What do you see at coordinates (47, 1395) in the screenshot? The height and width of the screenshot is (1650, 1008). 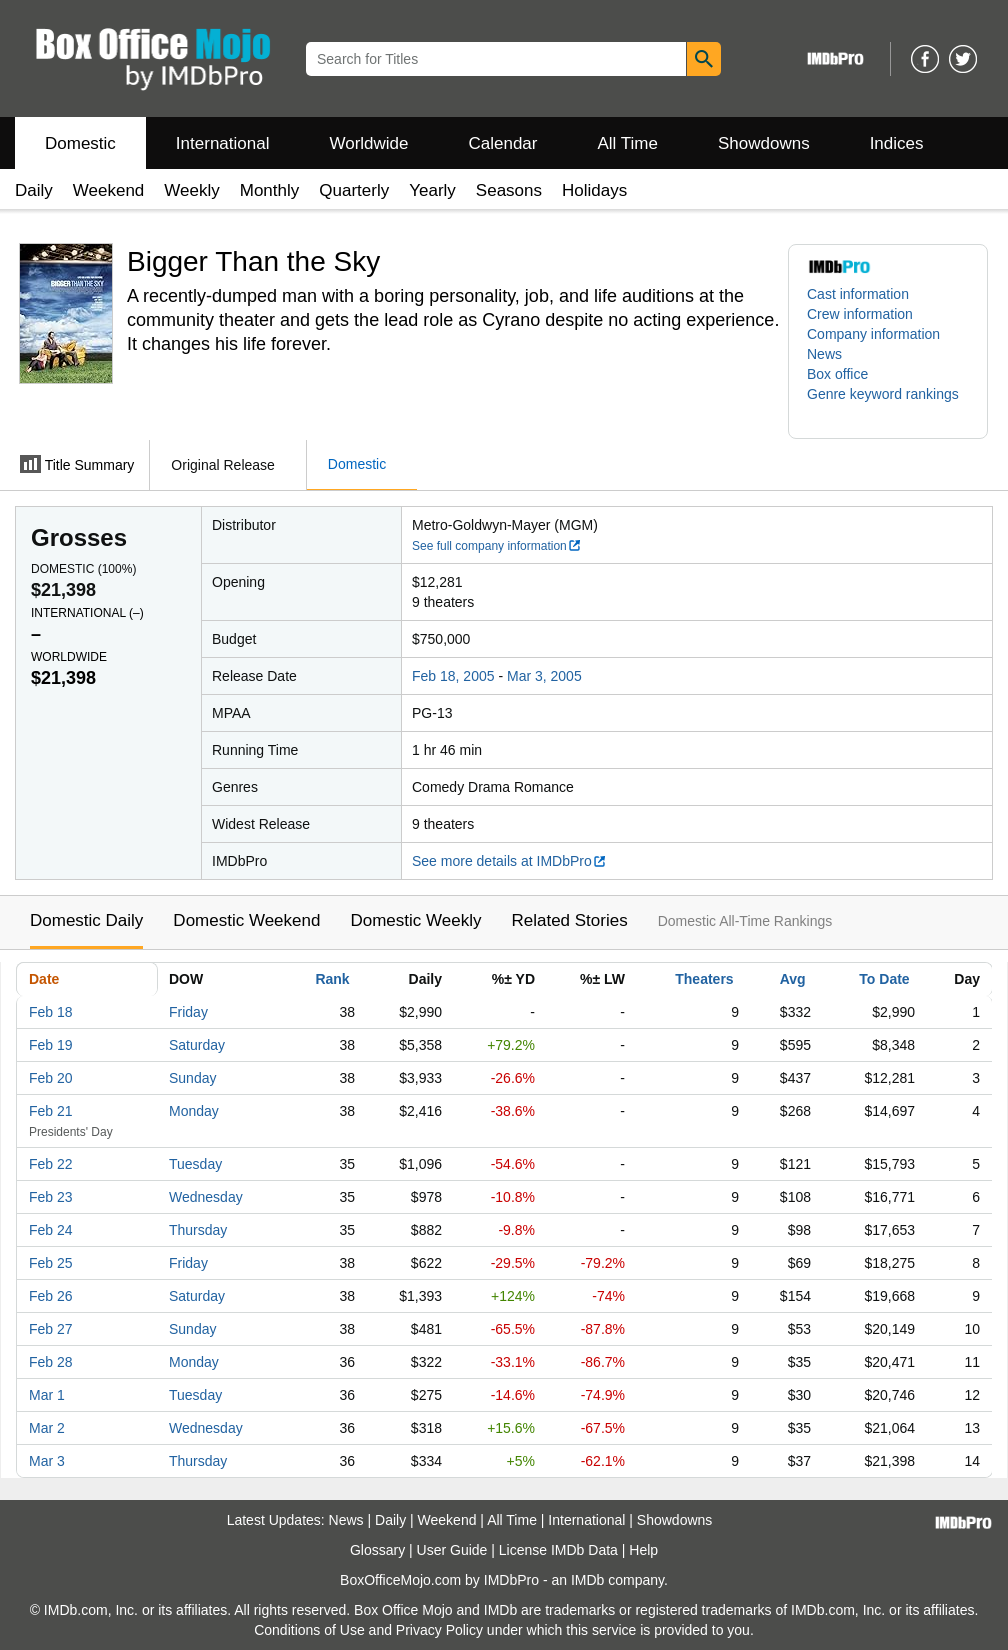 I see `Mar 1` at bounding box center [47, 1395].